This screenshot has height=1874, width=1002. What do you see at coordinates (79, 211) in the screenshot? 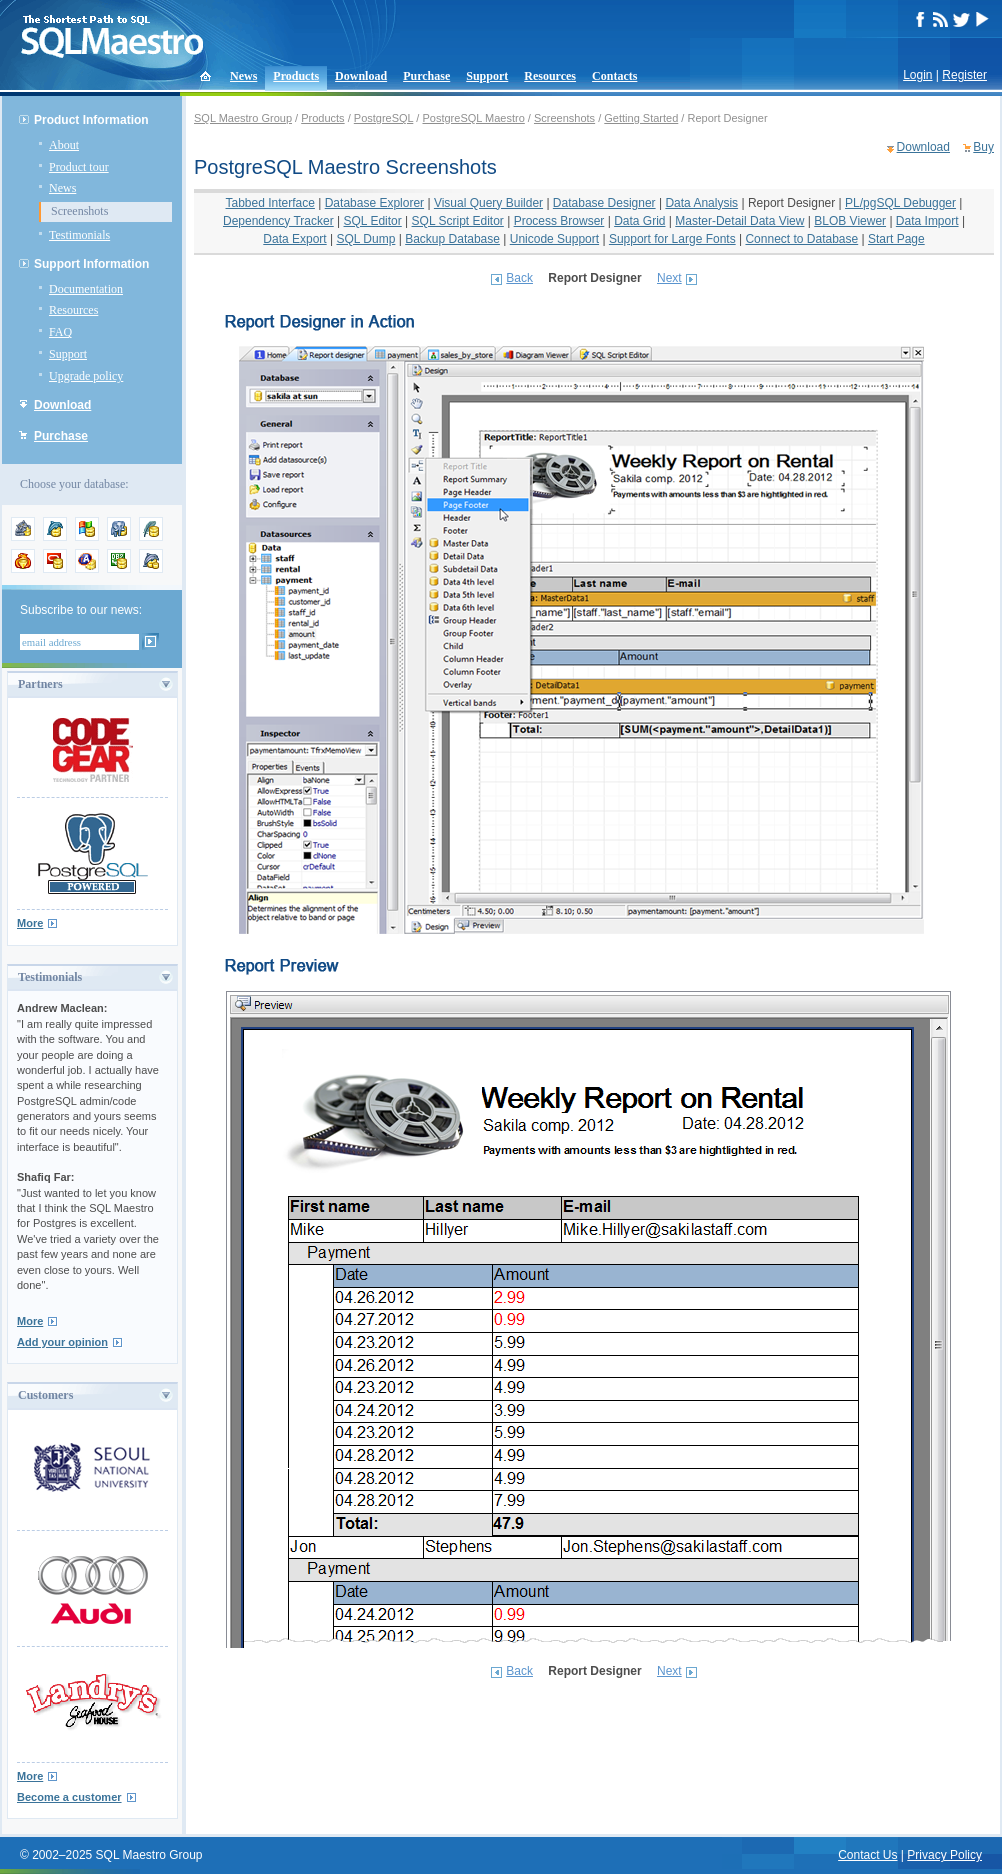
I see `Screenshots` at bounding box center [79, 211].